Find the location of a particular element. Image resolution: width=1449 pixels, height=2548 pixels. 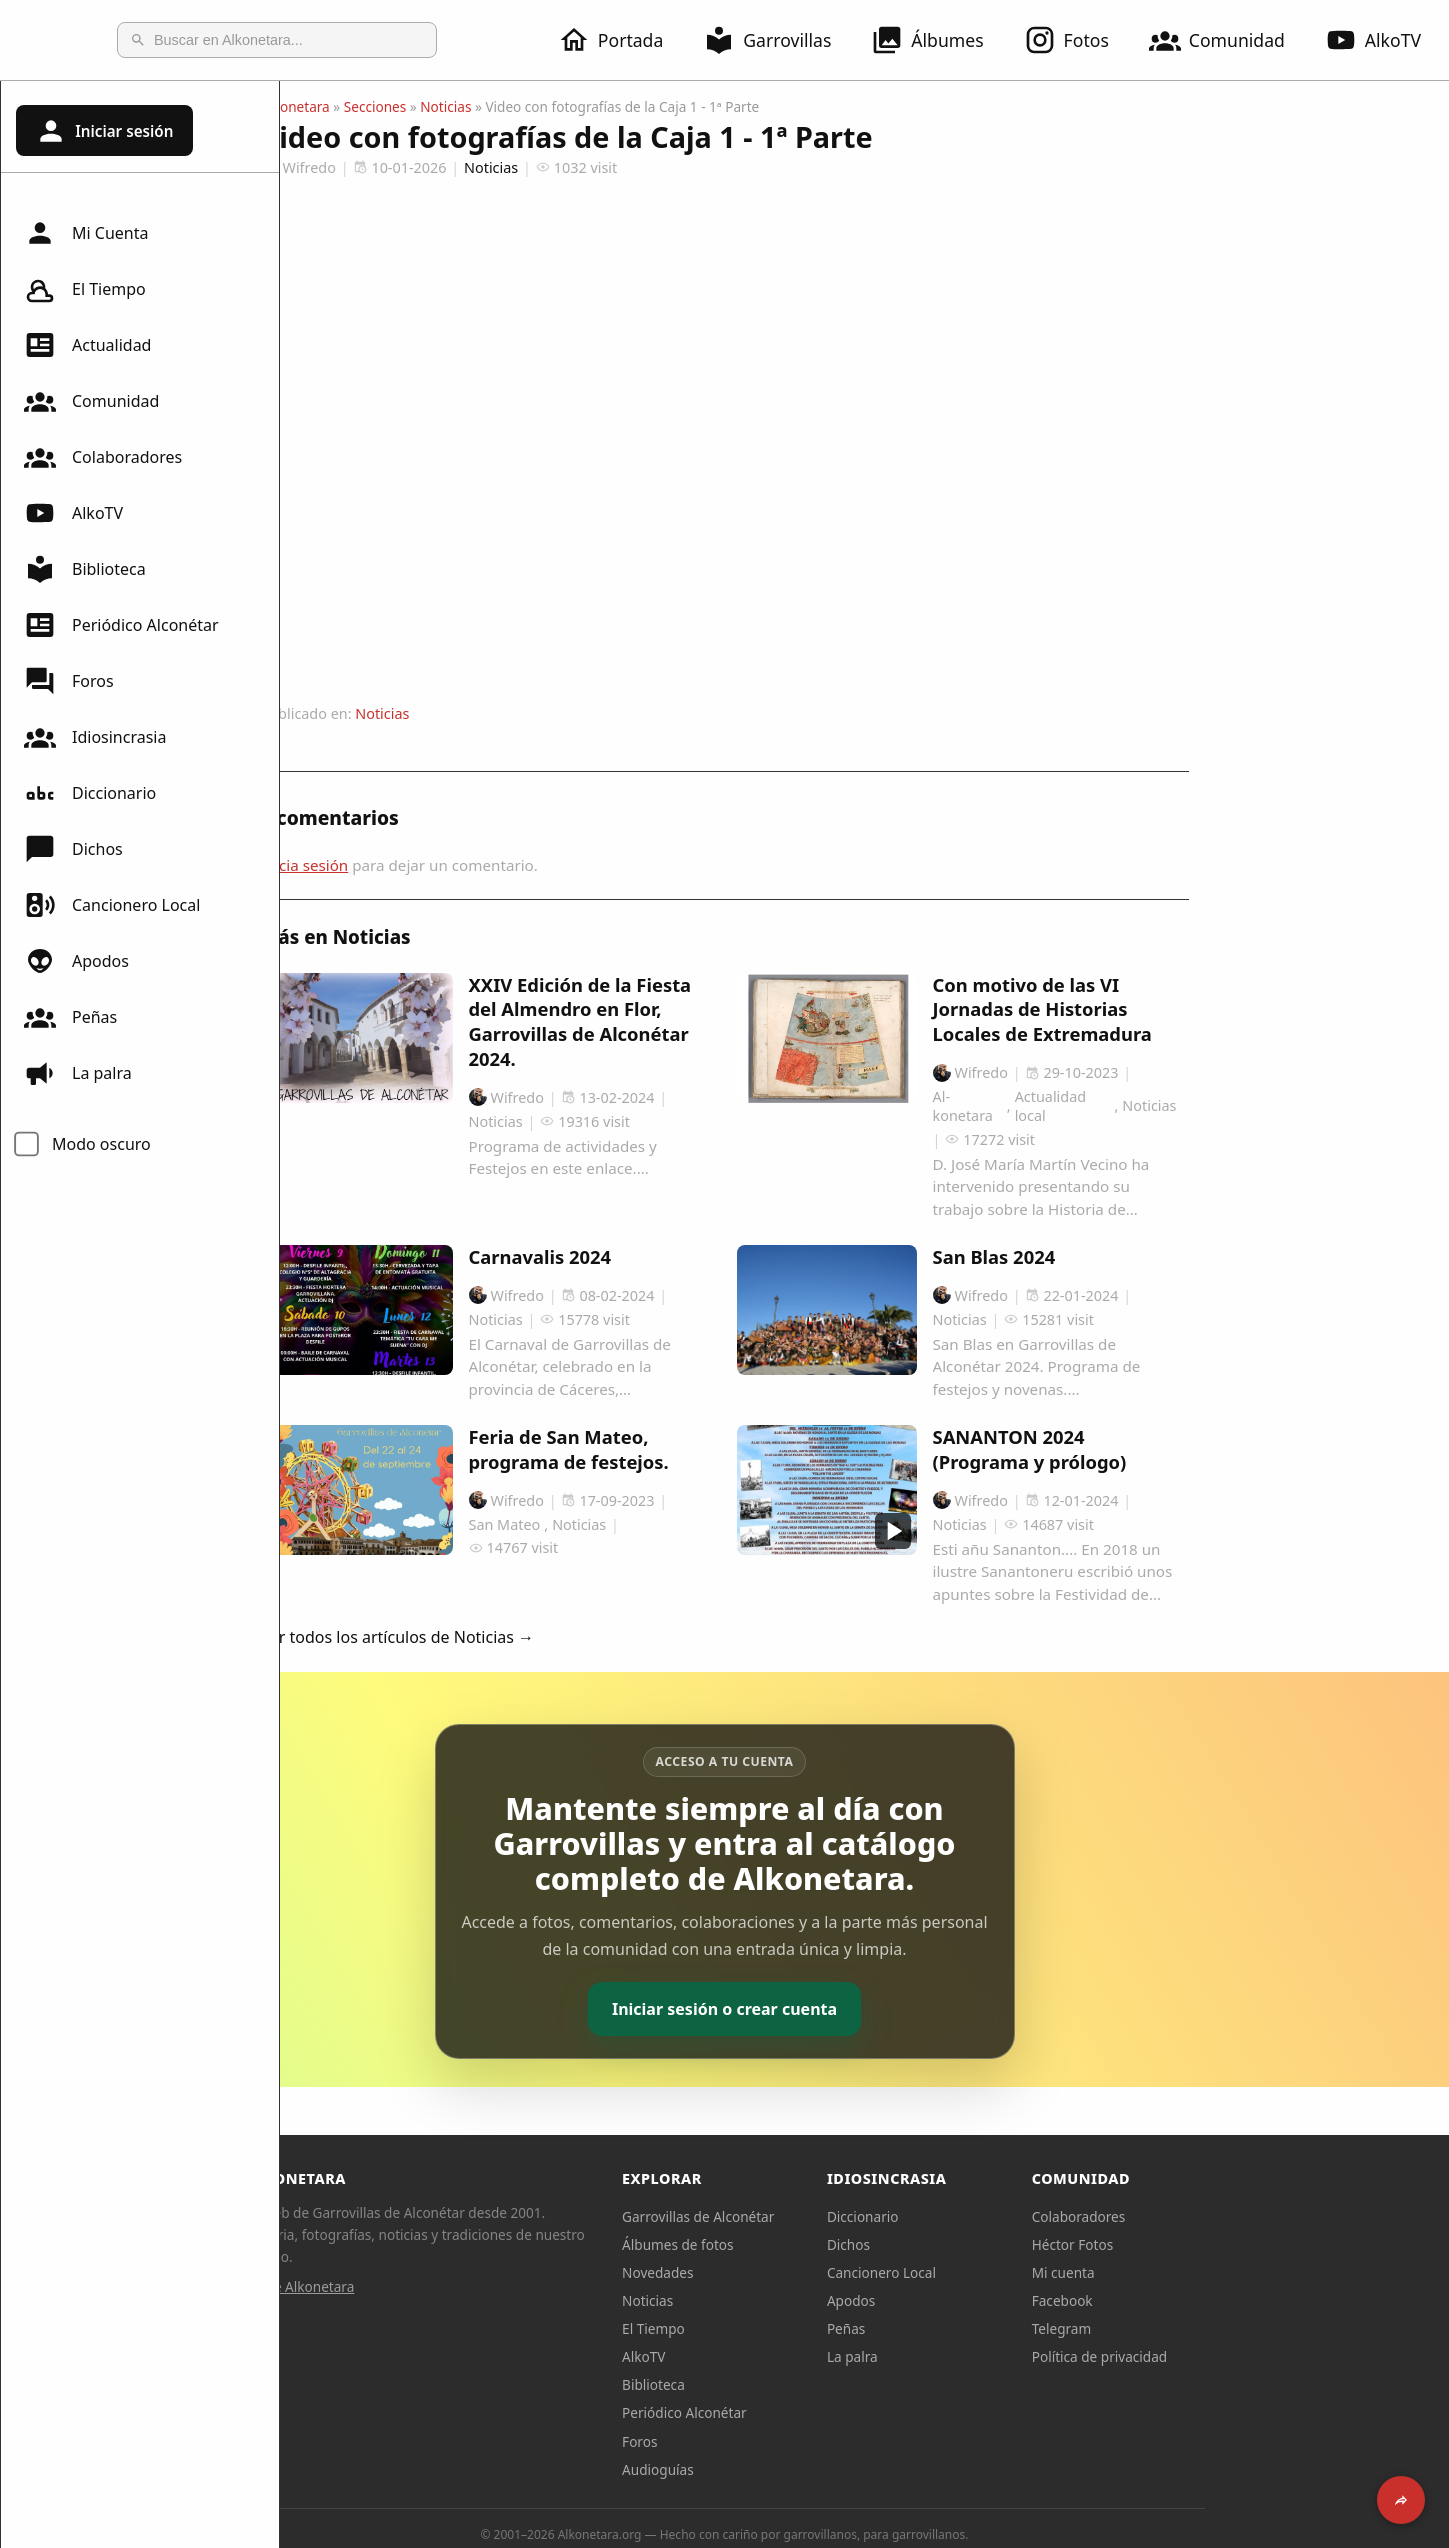

Peñas is located at coordinates (70, 1017).